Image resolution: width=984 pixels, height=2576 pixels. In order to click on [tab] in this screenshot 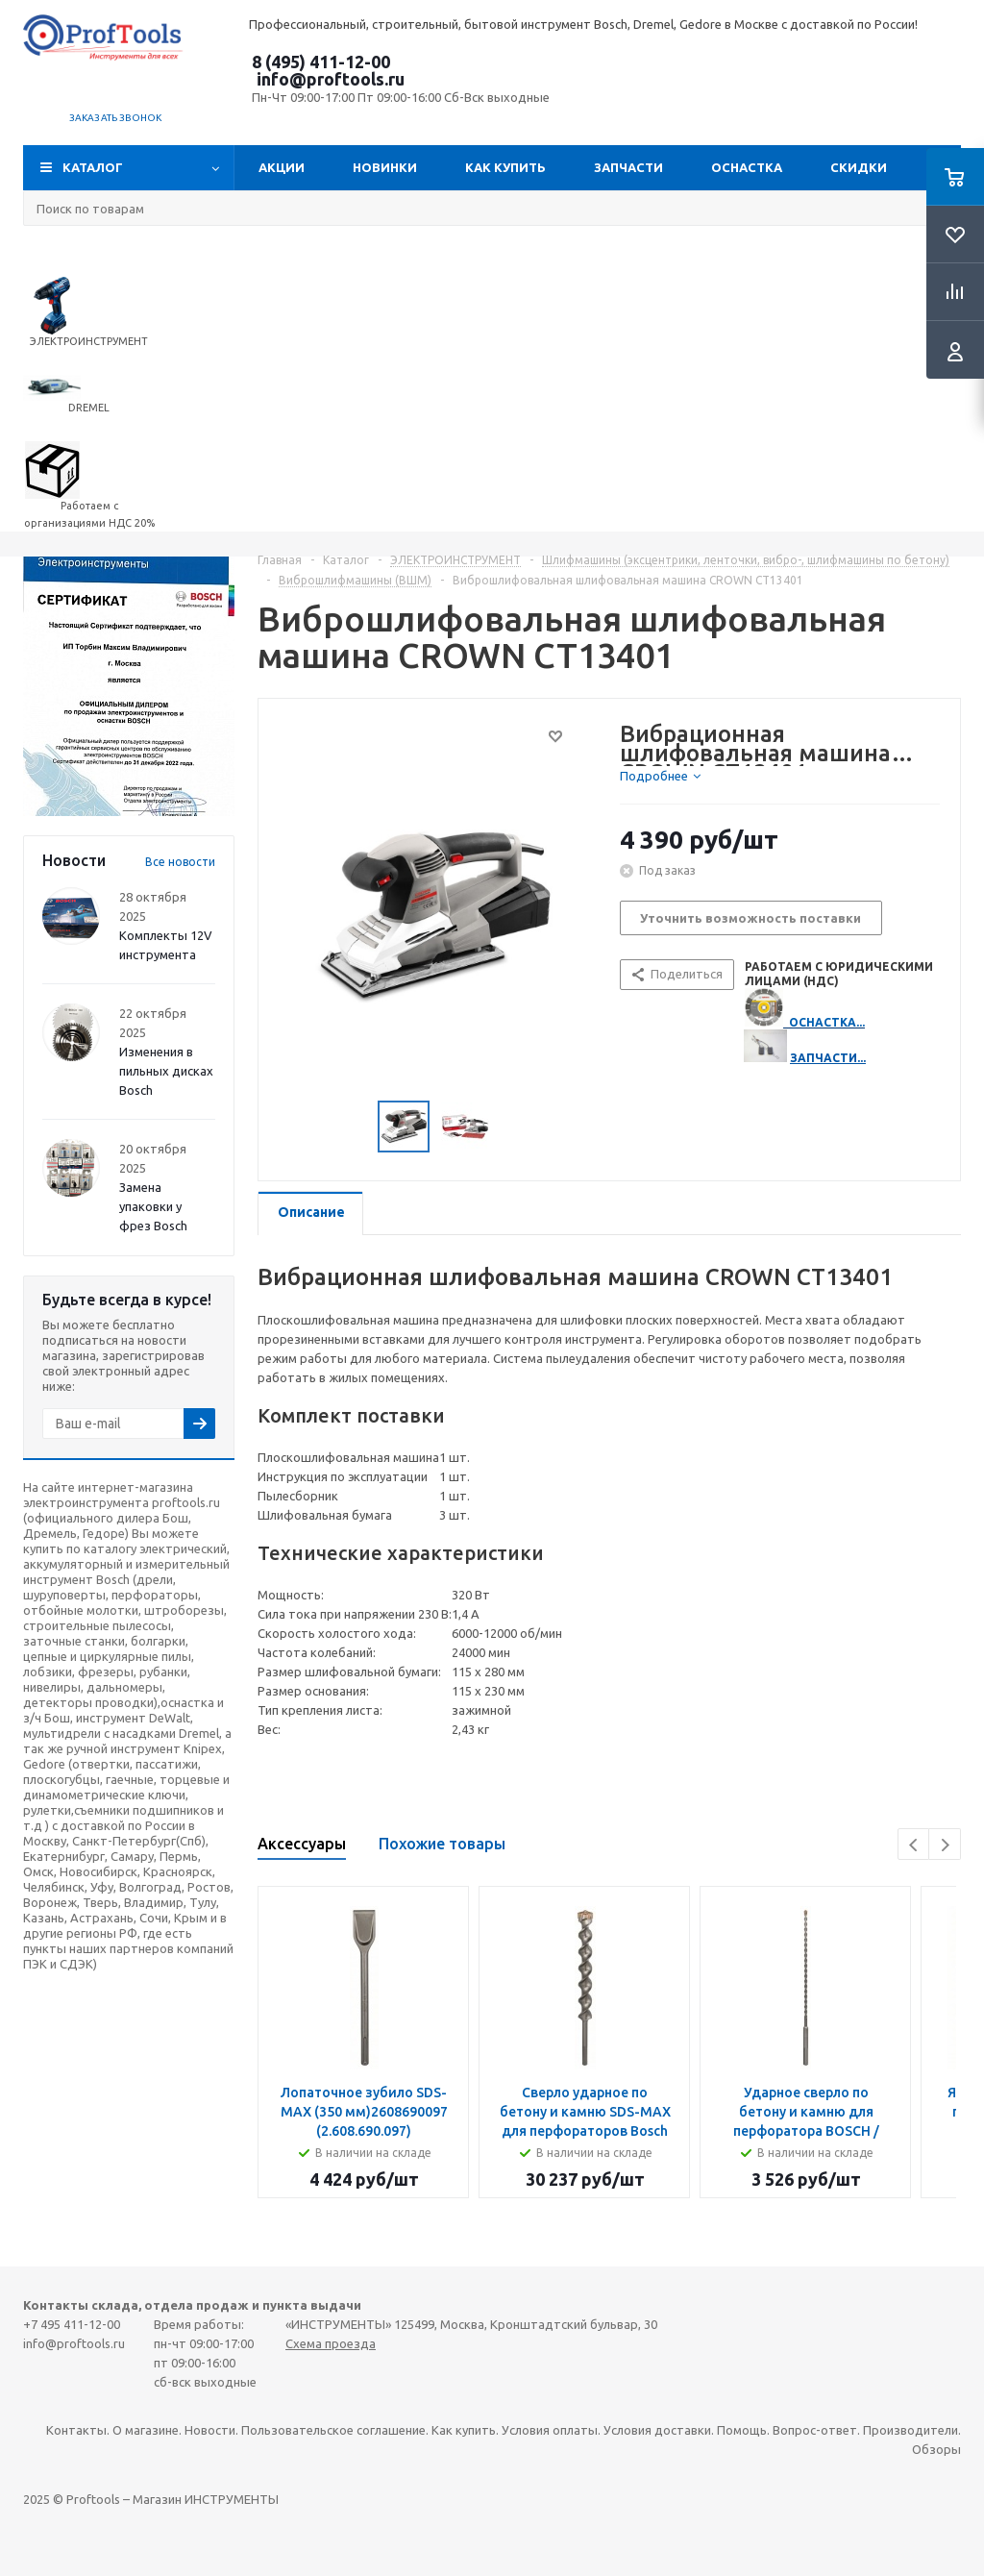, I will do `click(660, 775)`.